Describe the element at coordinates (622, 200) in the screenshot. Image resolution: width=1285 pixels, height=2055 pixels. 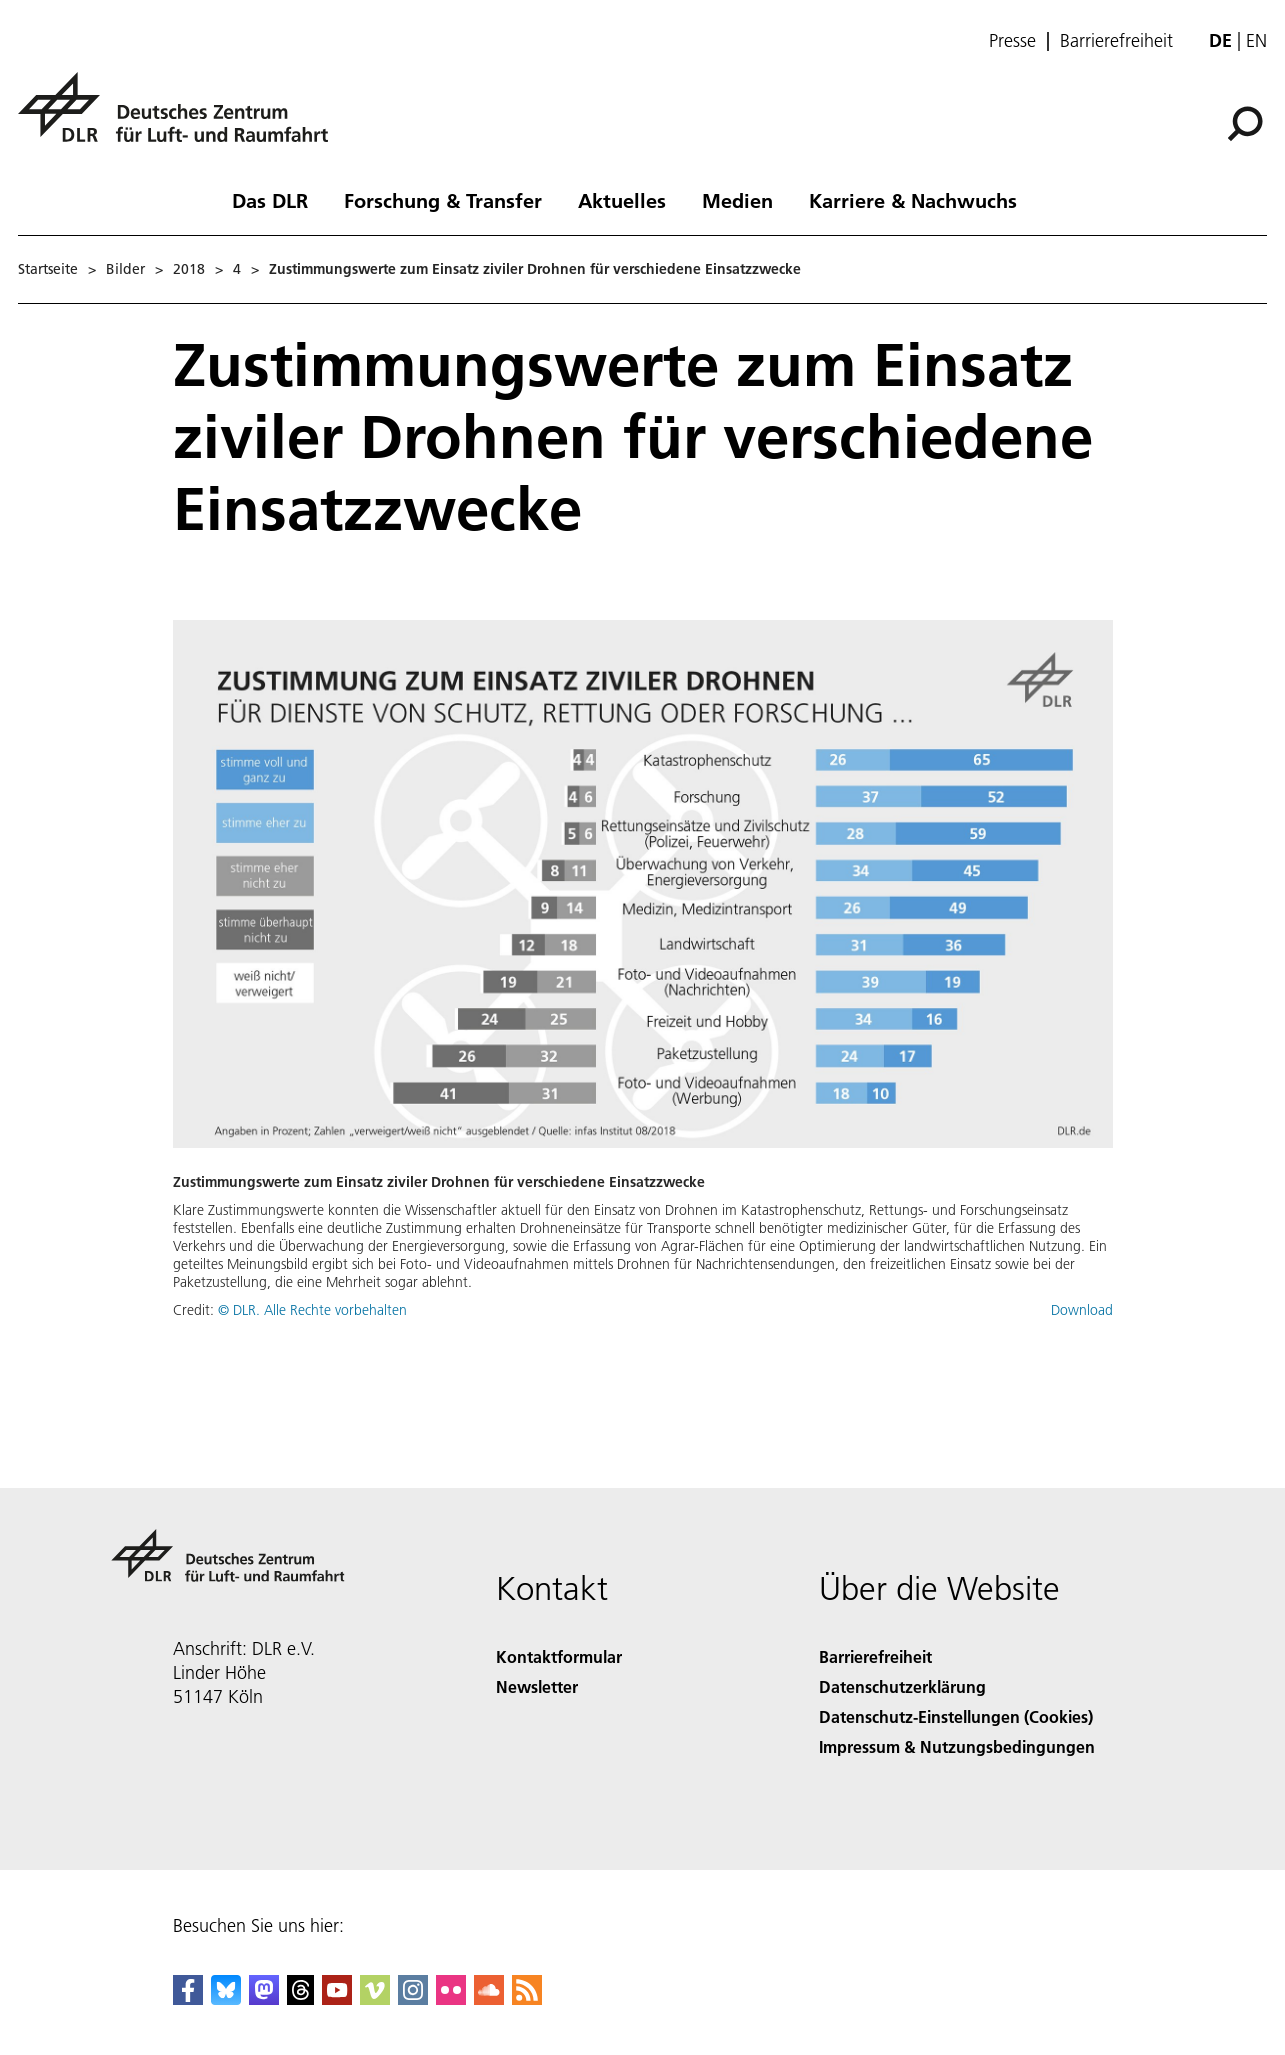
I see `Aktuelles` at that location.